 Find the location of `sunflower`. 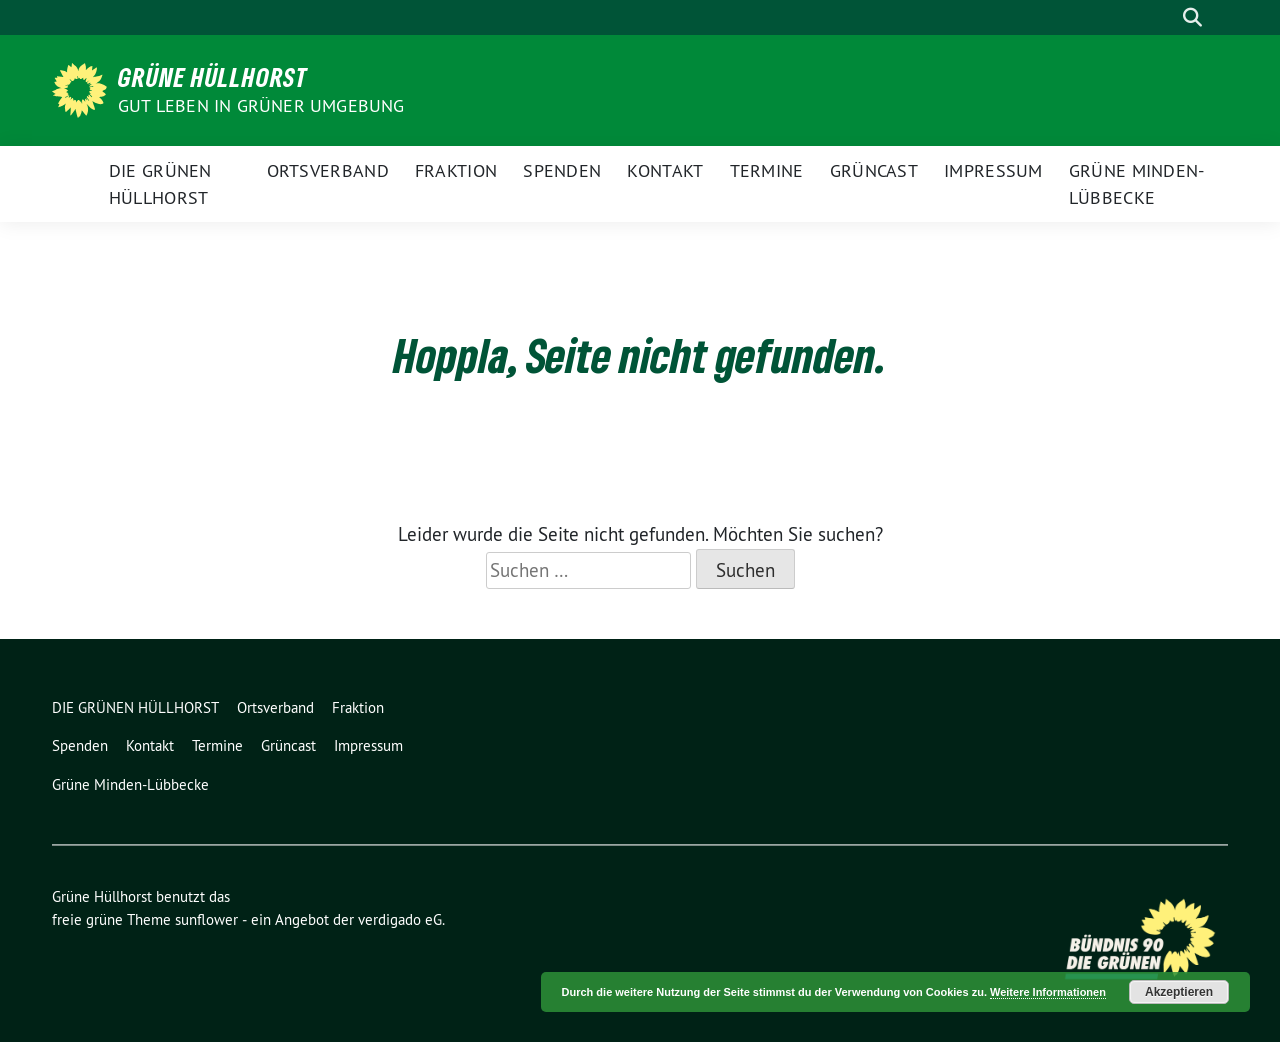

sunflower is located at coordinates (206, 919).